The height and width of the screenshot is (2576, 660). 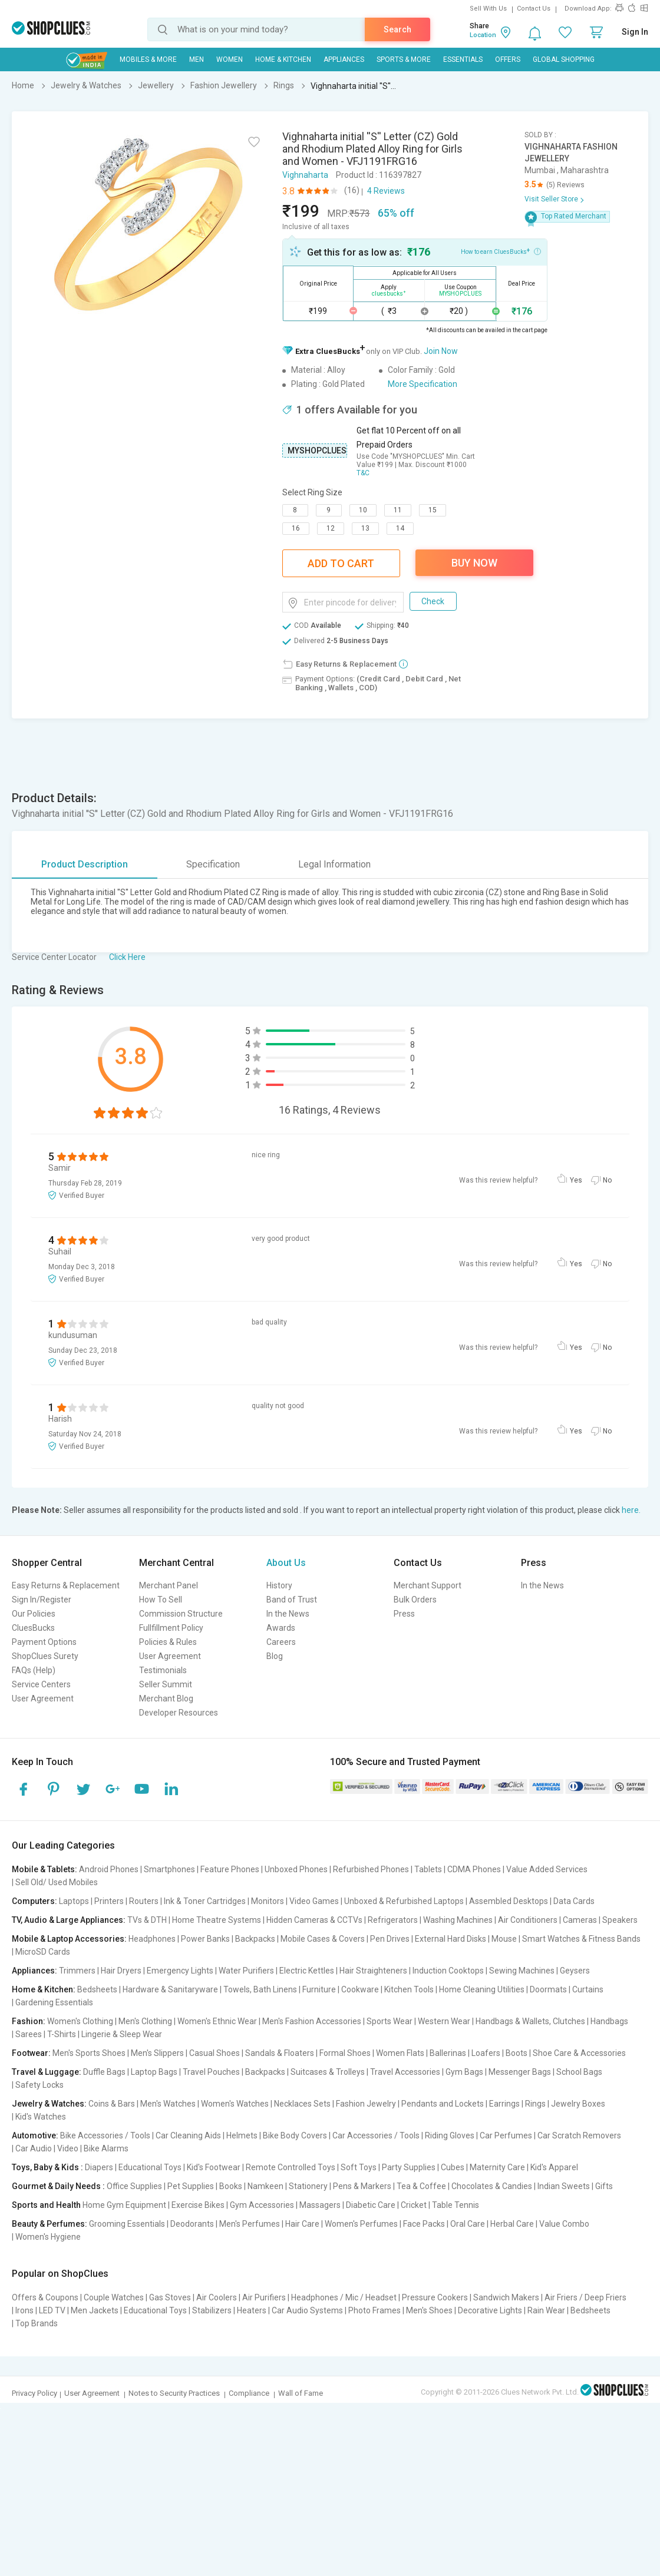 What do you see at coordinates (168, 1642) in the screenshot?
I see `Policies & Rules` at bounding box center [168, 1642].